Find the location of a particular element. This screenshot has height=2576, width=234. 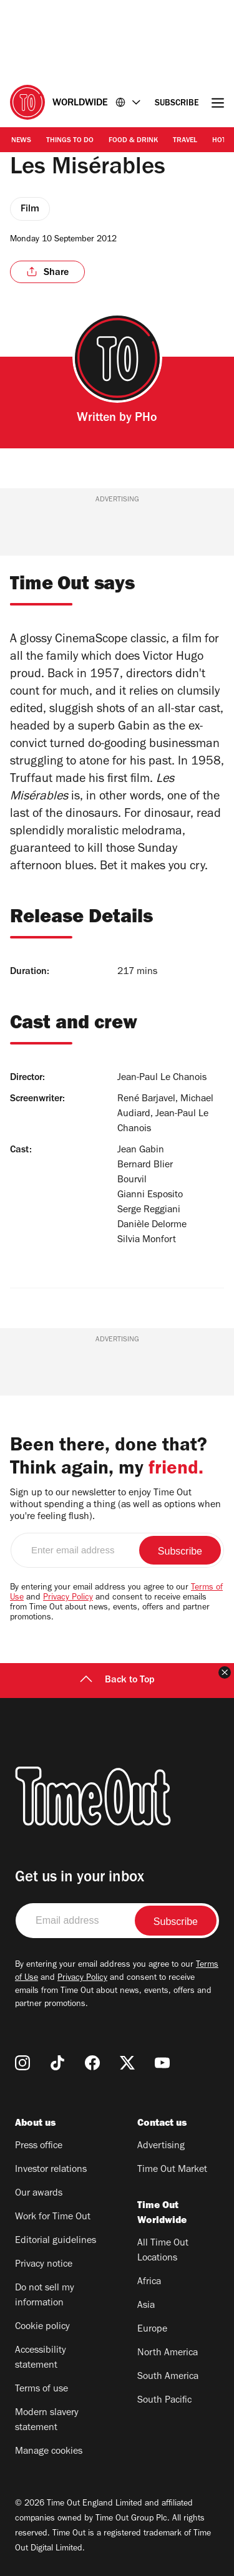

Sign up to our newsletter to enjoy Time Out without spending a thing (as well as options when you're feeling flush). is located at coordinates (115, 1505).